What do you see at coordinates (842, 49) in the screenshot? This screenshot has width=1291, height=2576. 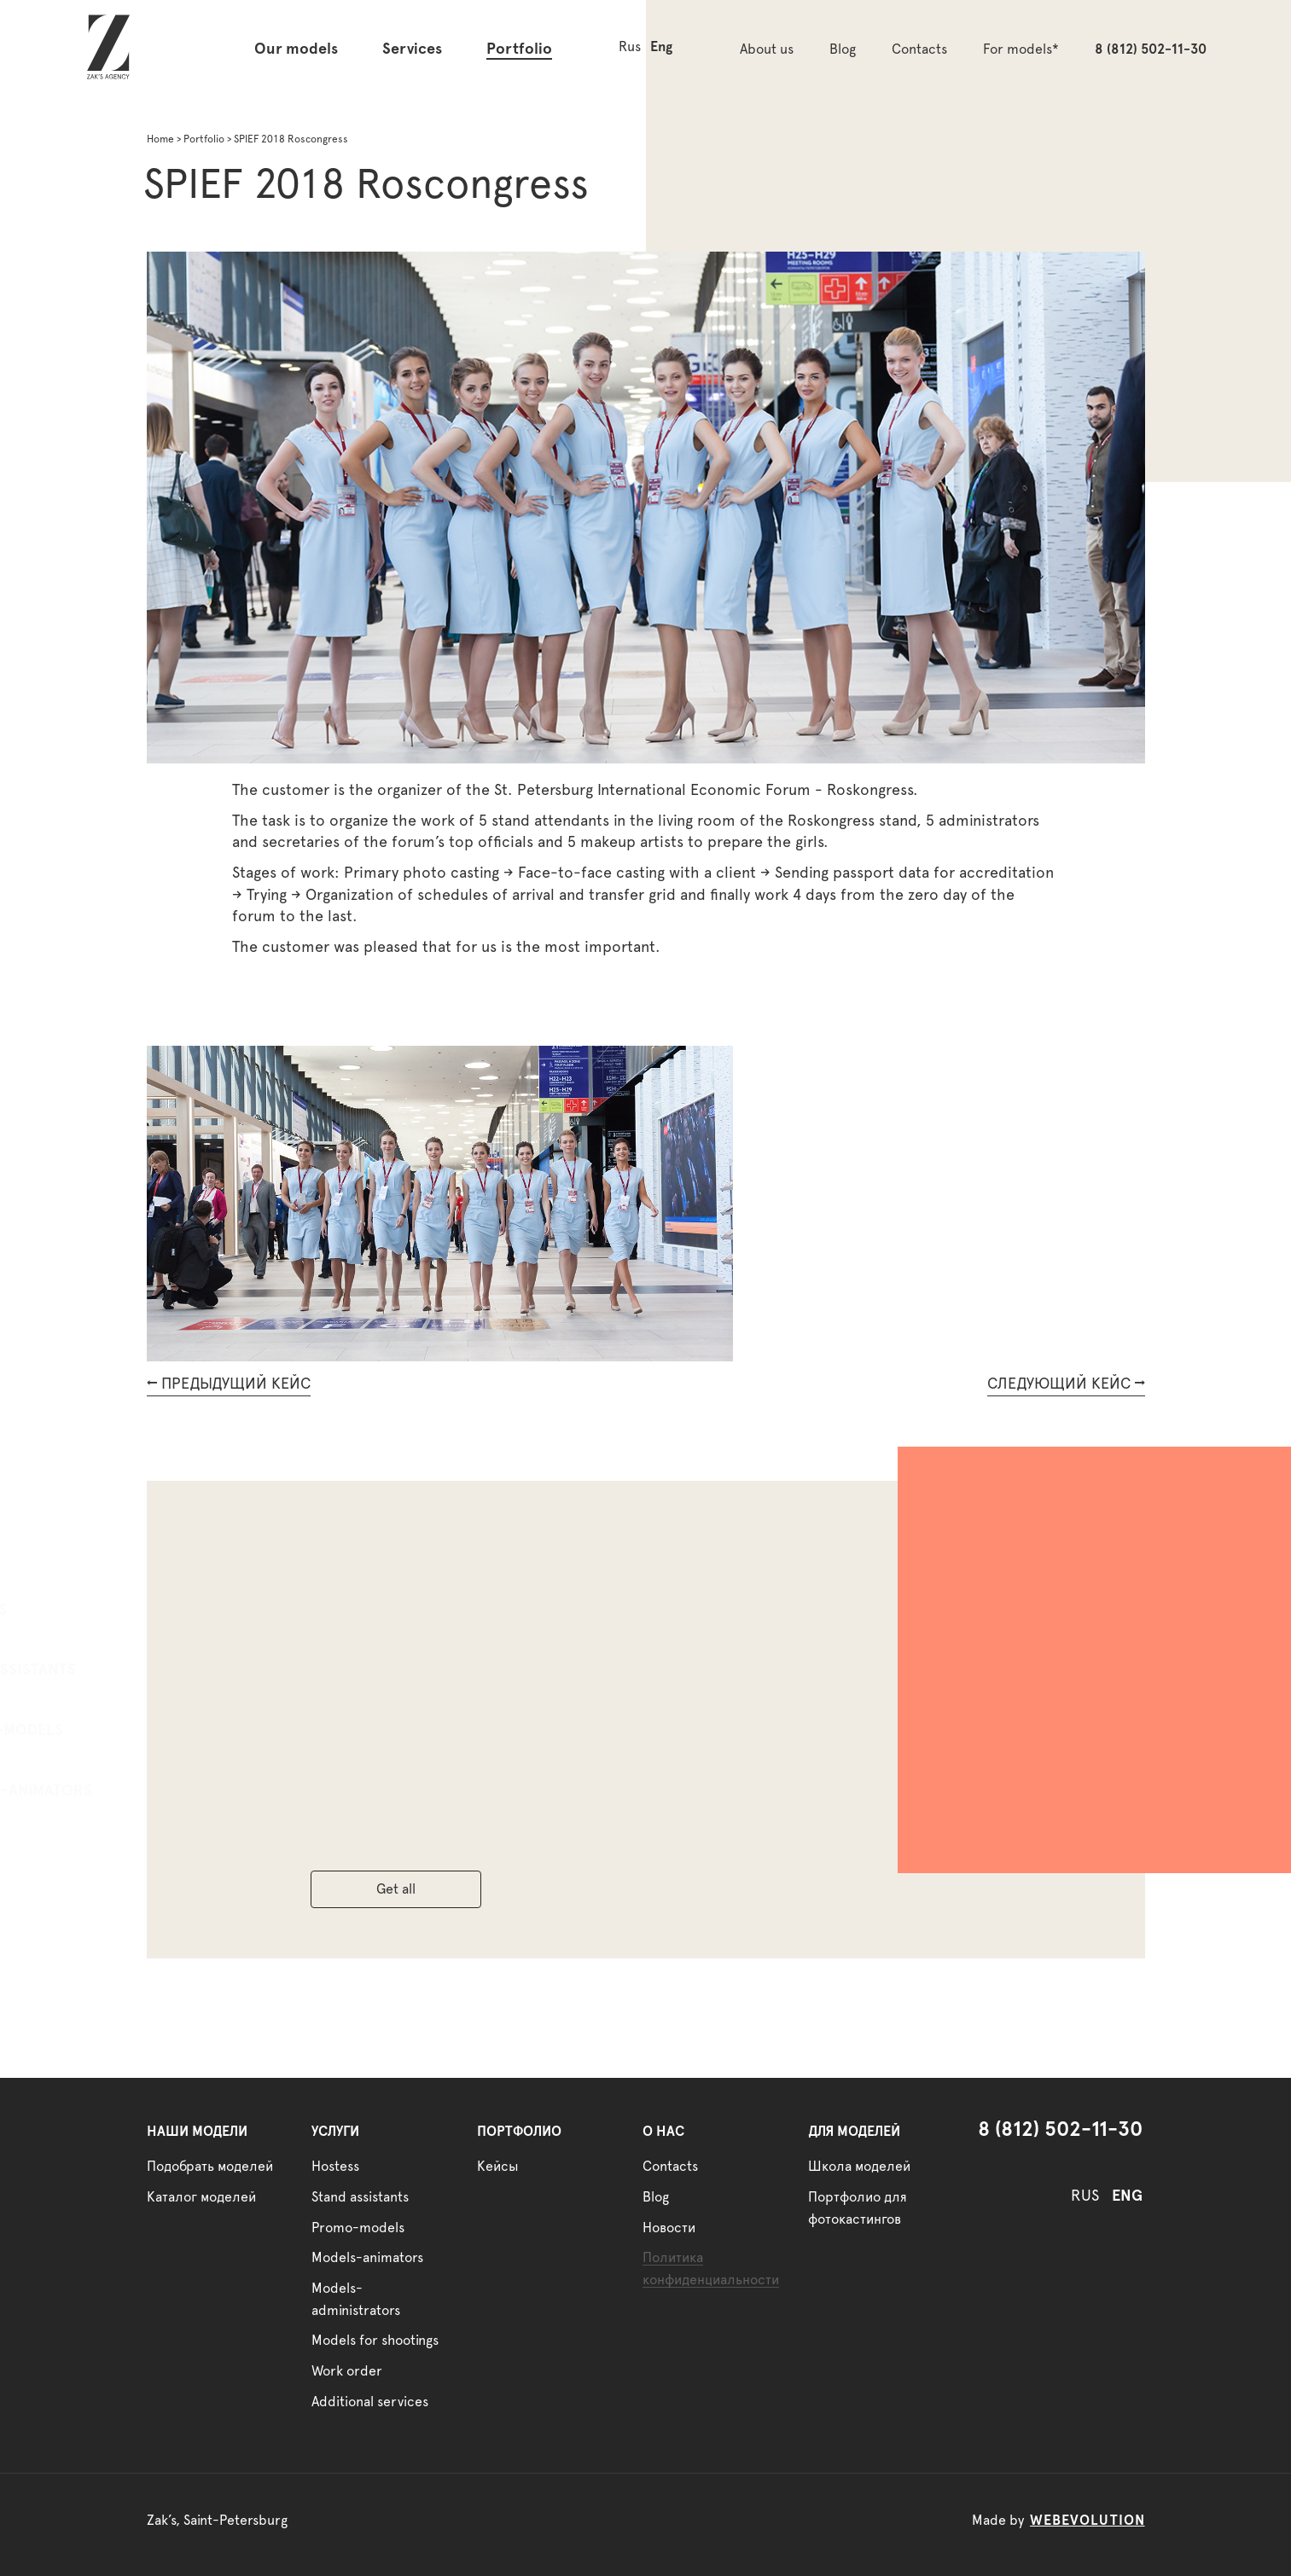 I see `Blog` at bounding box center [842, 49].